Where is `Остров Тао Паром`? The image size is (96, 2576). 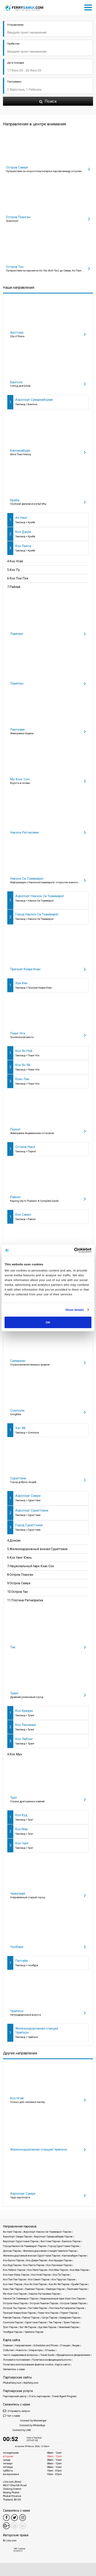
Остров Тао Паром is located at coordinates (14, 2308).